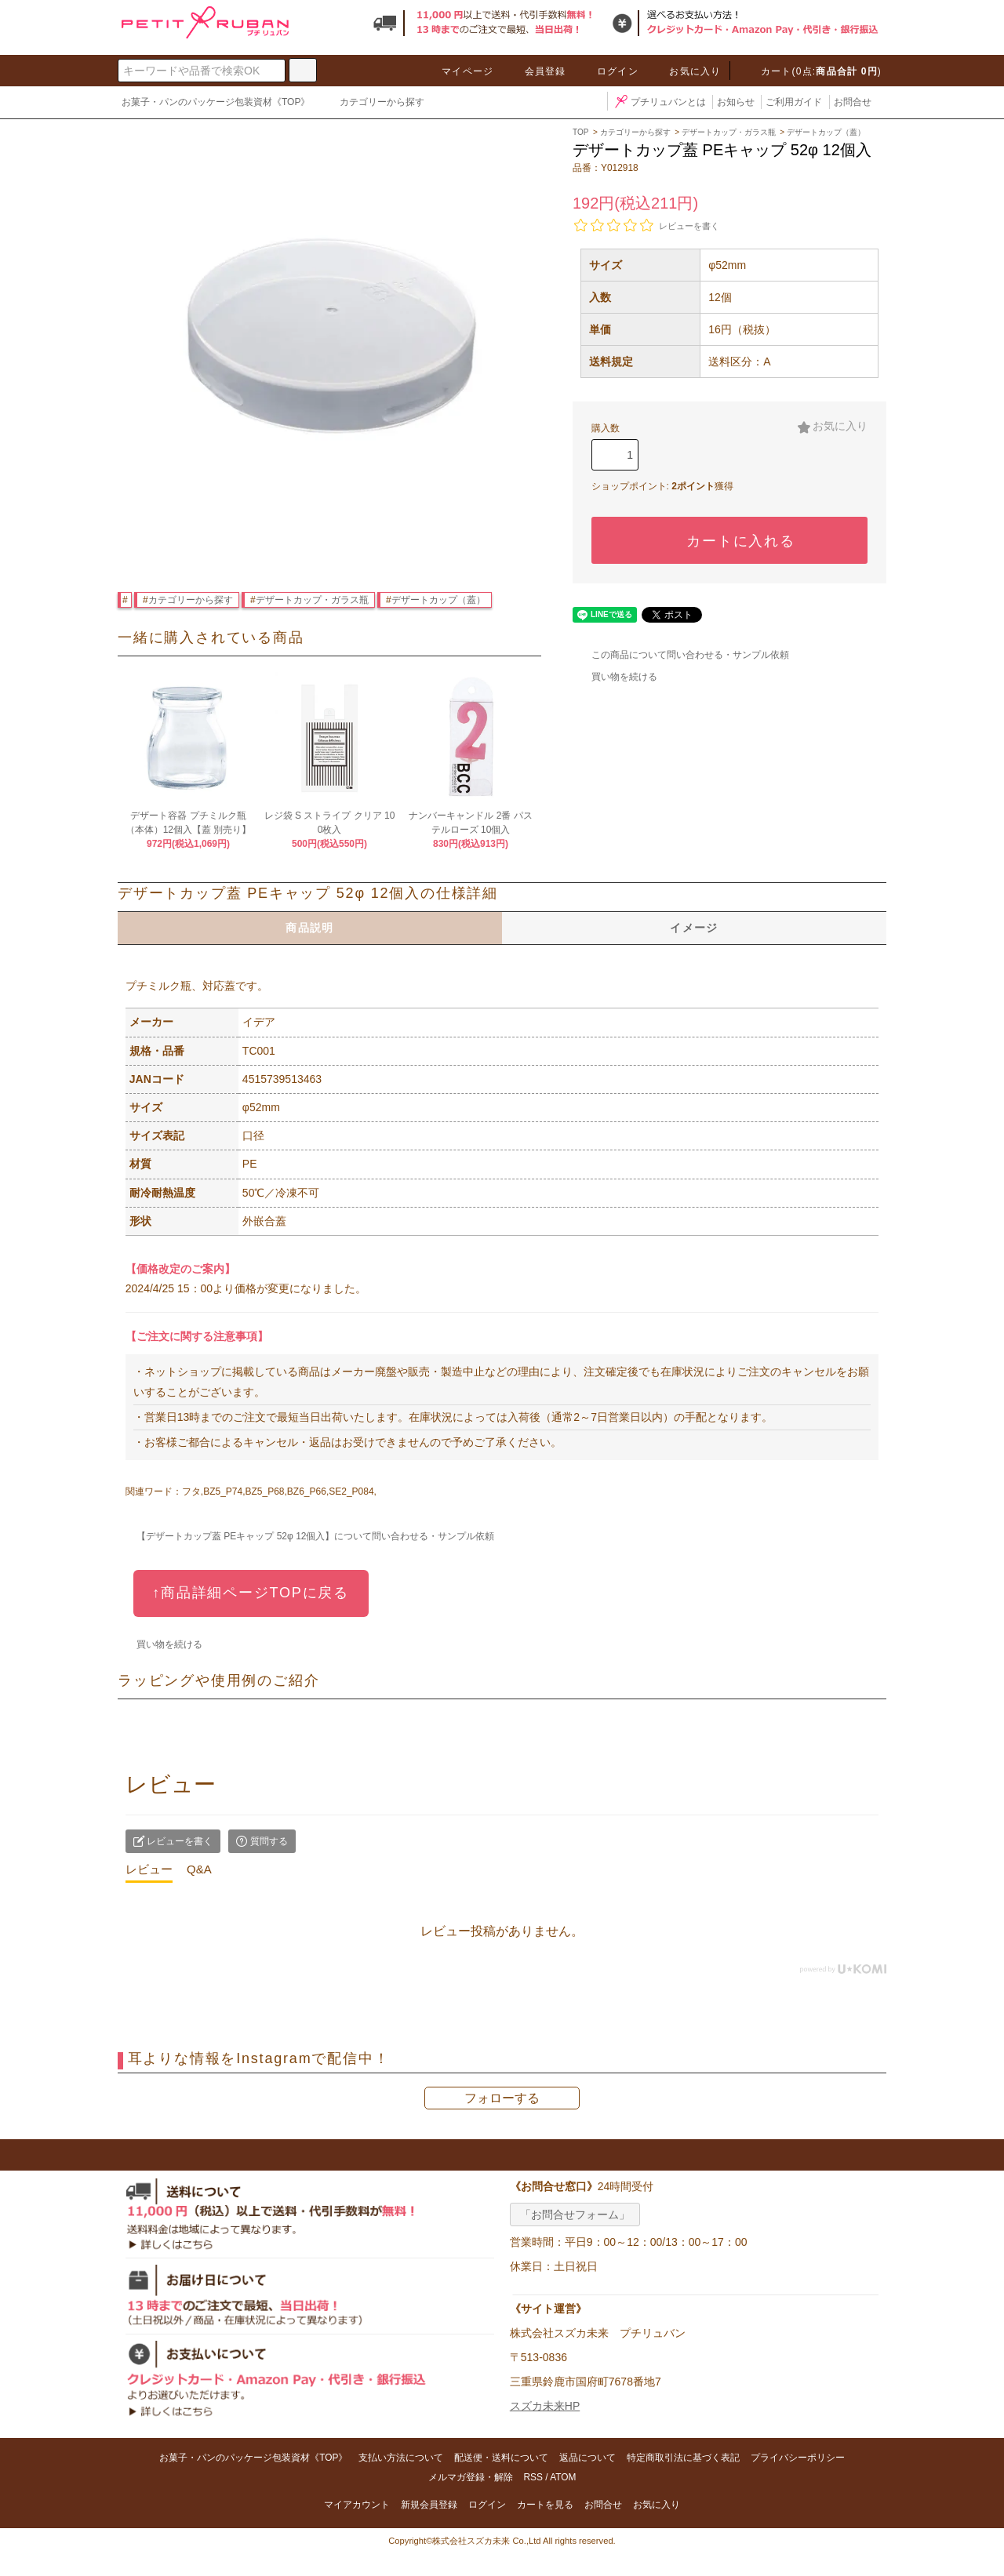 The width and height of the screenshot is (1004, 2576). Describe the element at coordinates (501, 2457) in the screenshot. I see `配送便・送料について` at that location.